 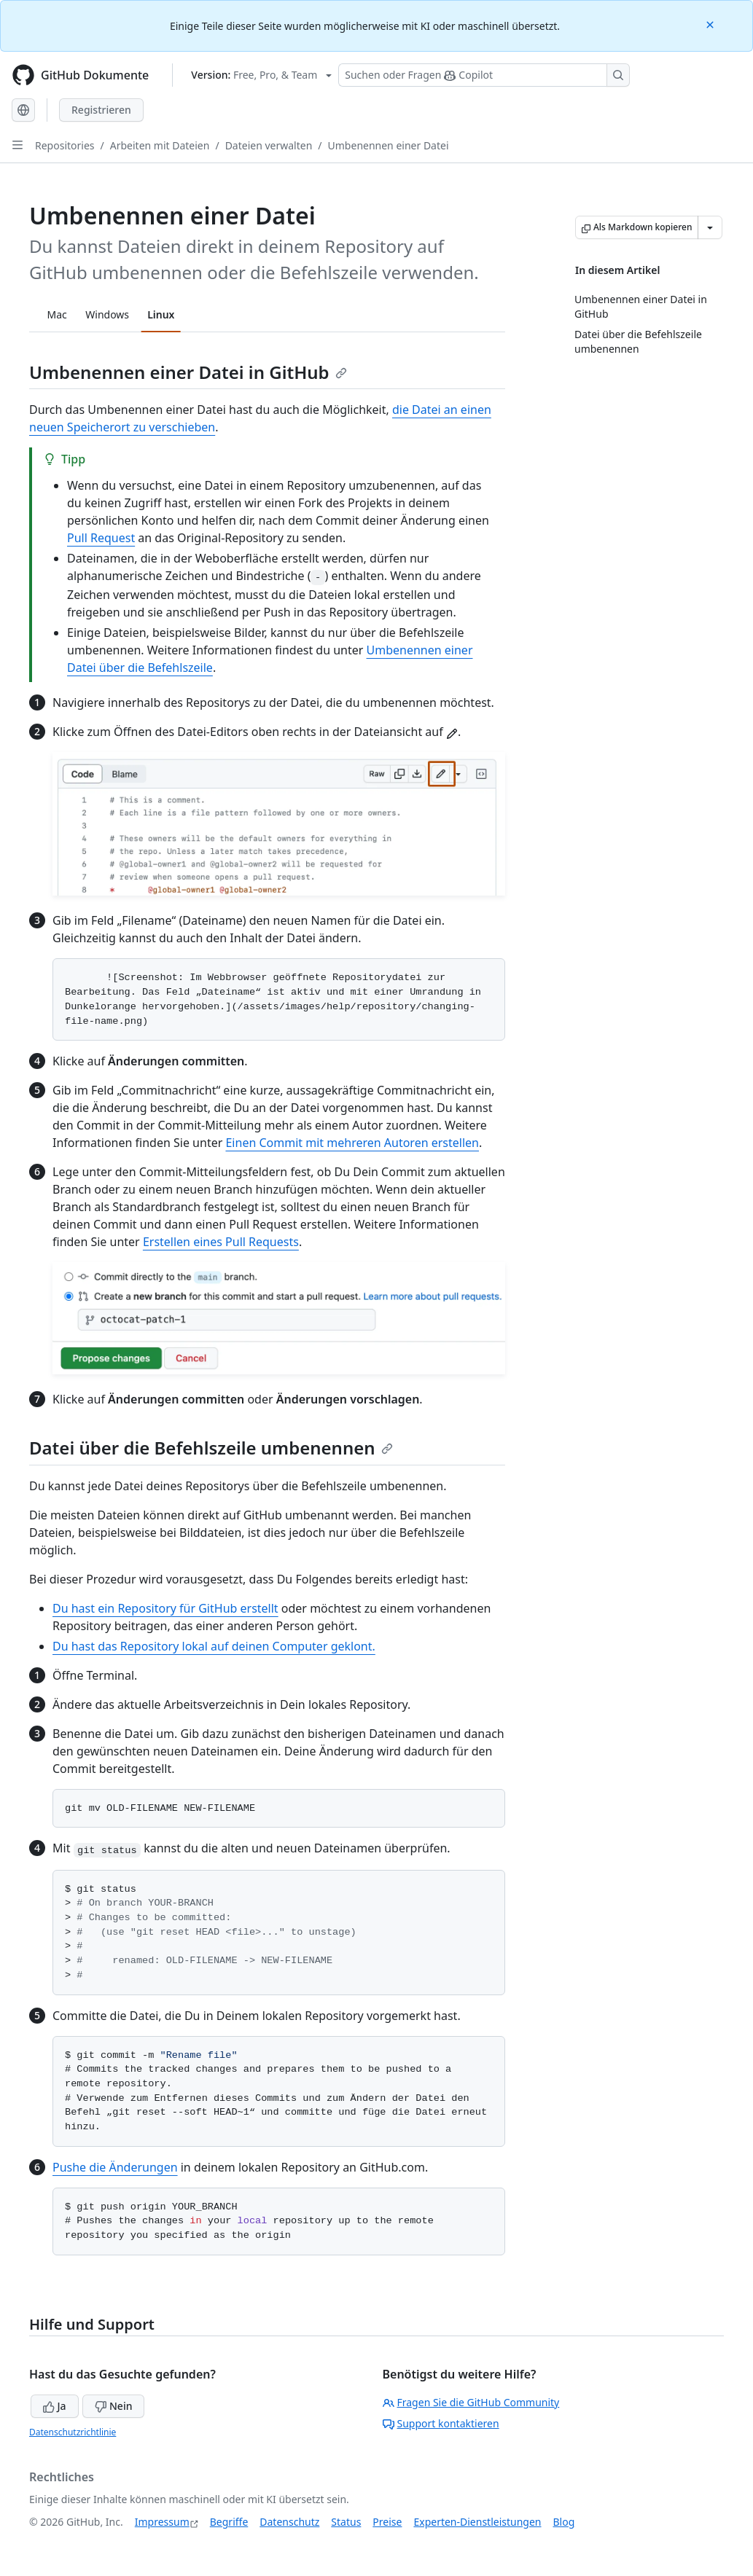 What do you see at coordinates (471, 2402) in the screenshot?
I see `Fragen Sie die GitHub Community` at bounding box center [471, 2402].